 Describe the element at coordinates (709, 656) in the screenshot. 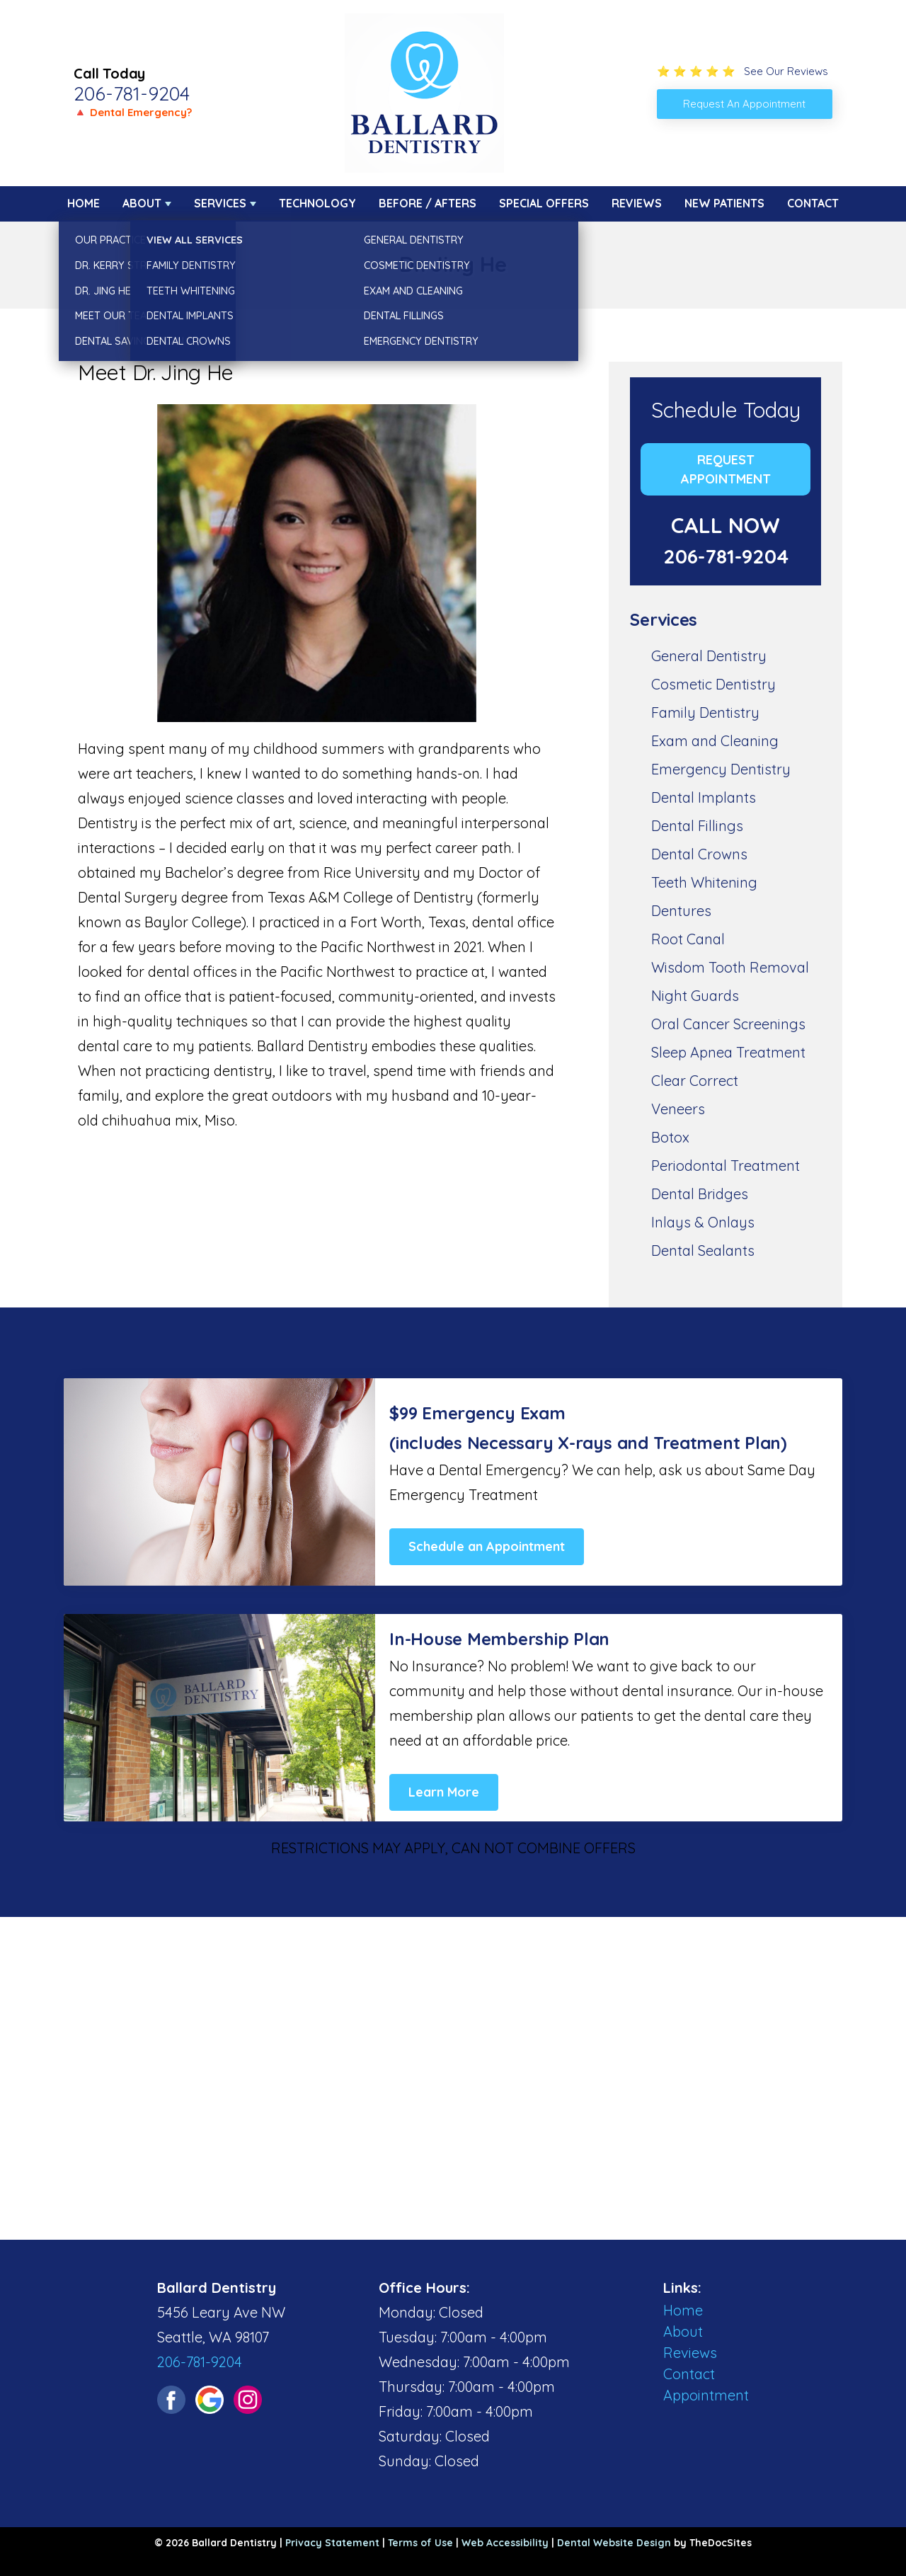

I see `General Dentistry` at that location.